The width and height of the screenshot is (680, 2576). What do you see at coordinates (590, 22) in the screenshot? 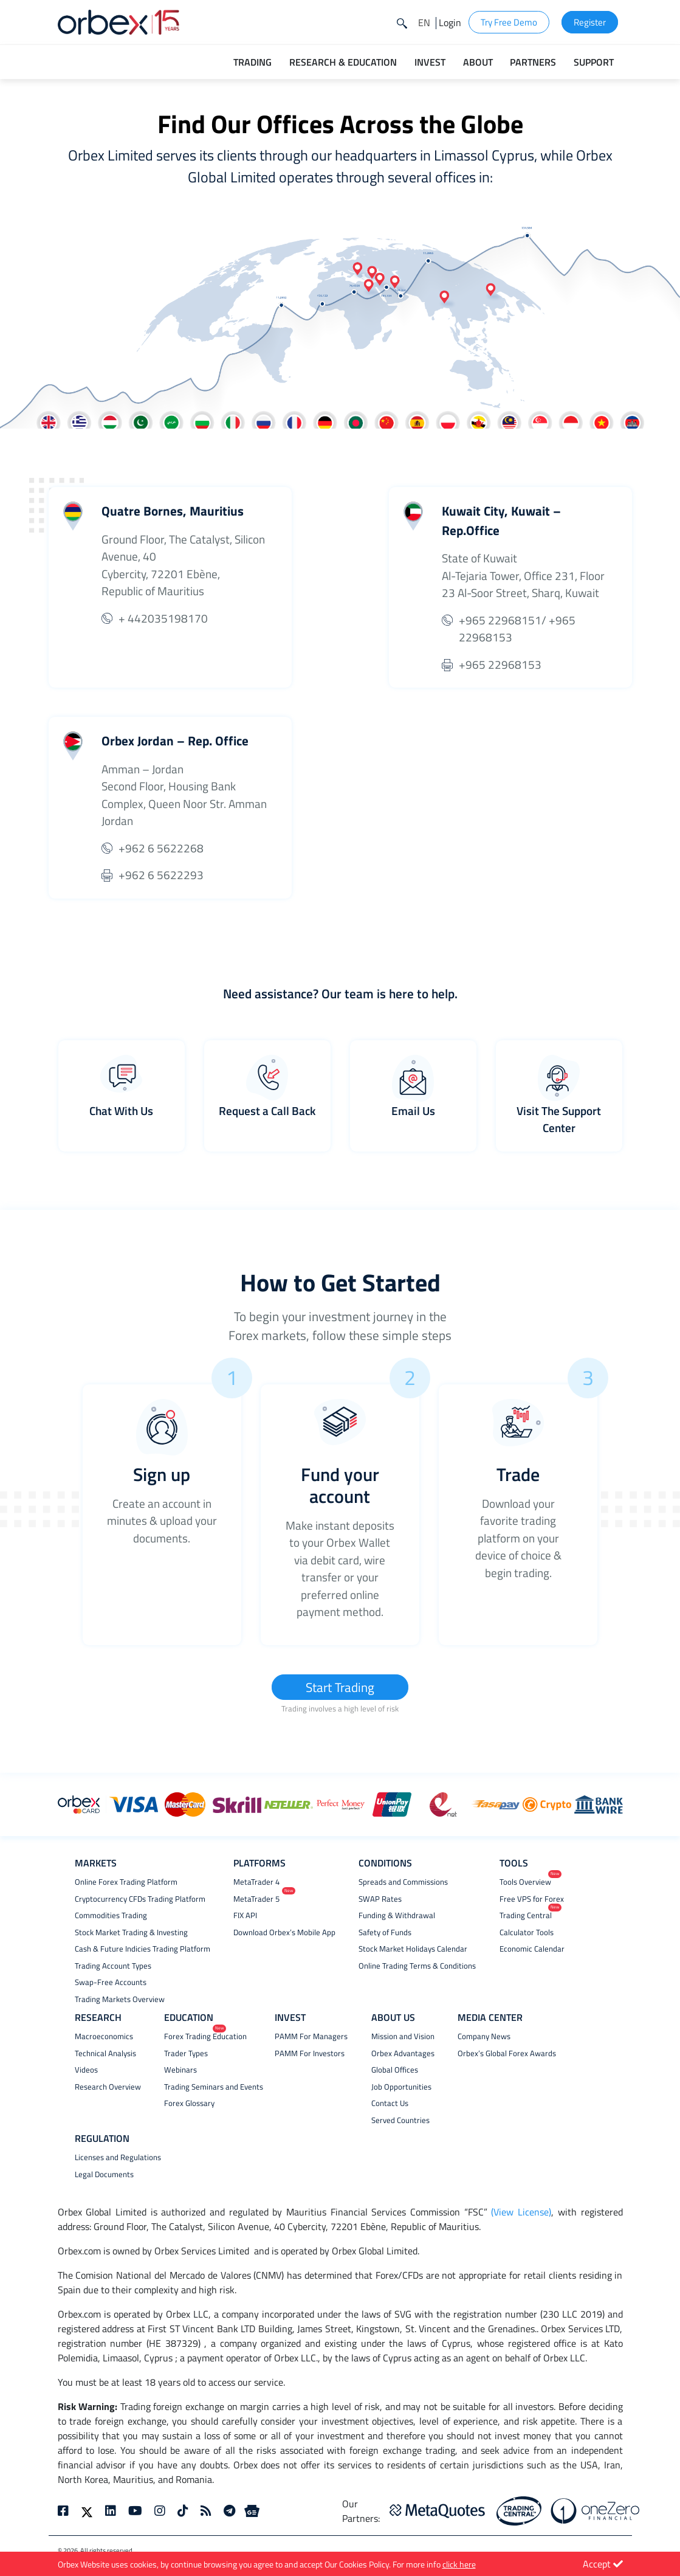
I see `Register` at bounding box center [590, 22].